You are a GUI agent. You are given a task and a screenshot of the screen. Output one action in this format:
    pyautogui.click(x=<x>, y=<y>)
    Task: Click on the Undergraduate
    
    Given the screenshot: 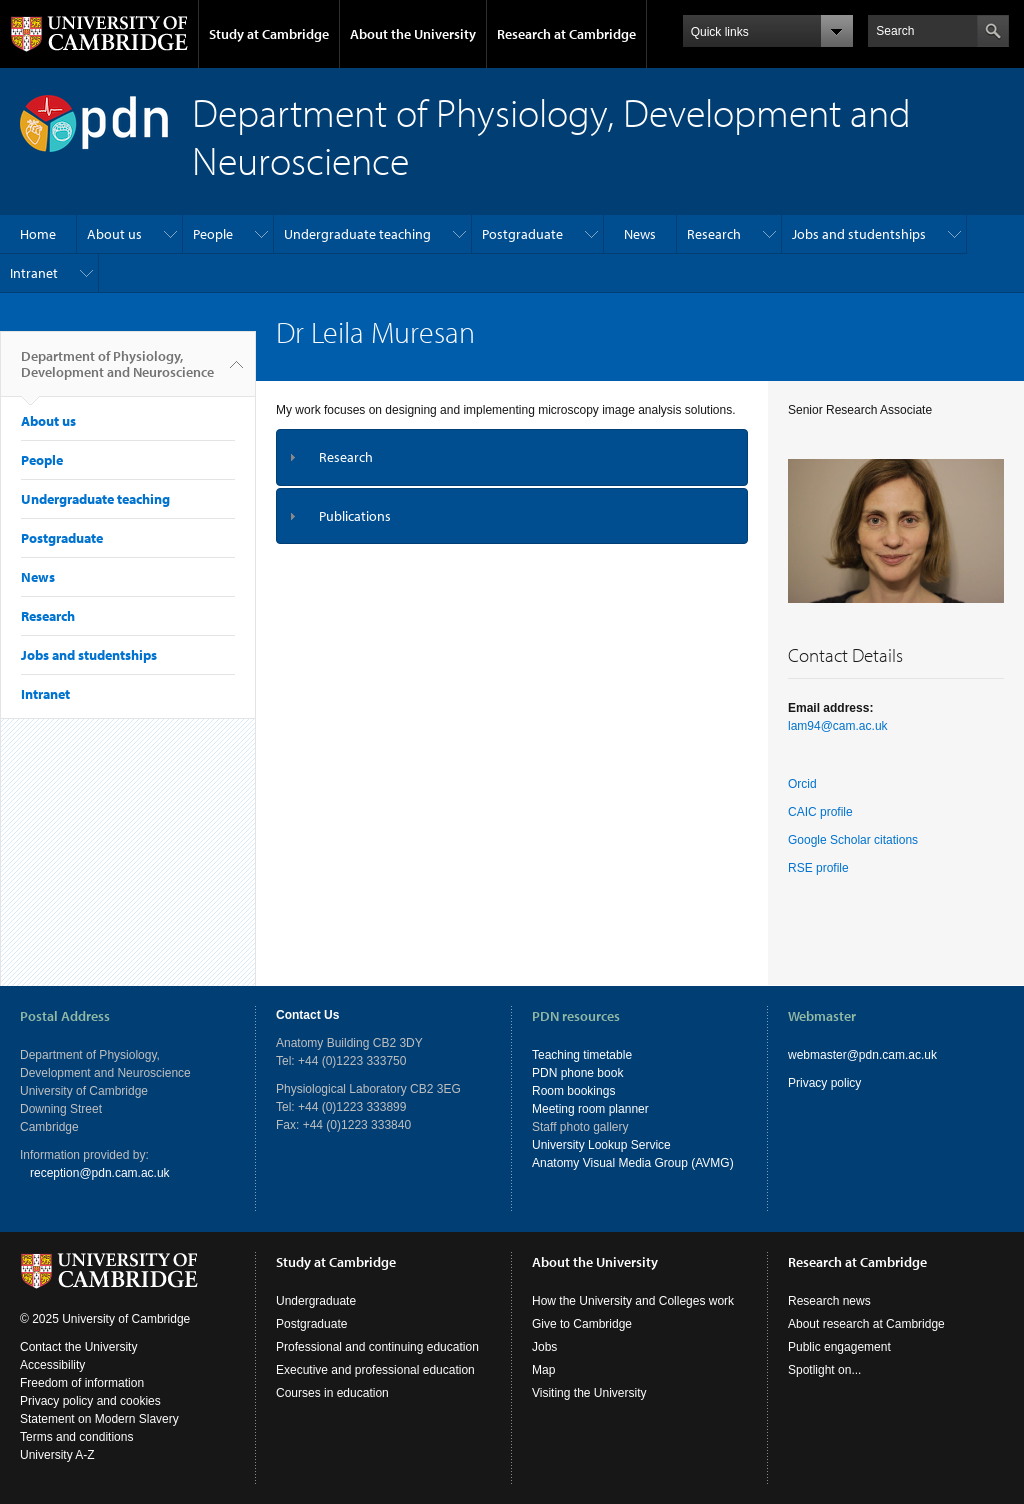 What is the action you would take?
    pyautogui.click(x=316, y=1301)
    